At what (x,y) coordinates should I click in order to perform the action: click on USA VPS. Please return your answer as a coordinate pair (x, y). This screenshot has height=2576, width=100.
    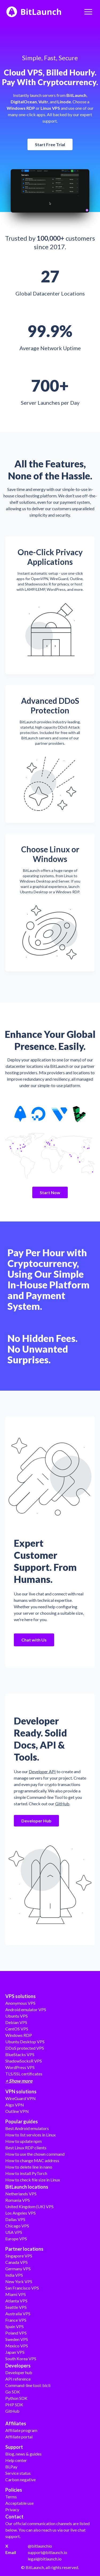
    Looking at the image, I should click on (13, 2232).